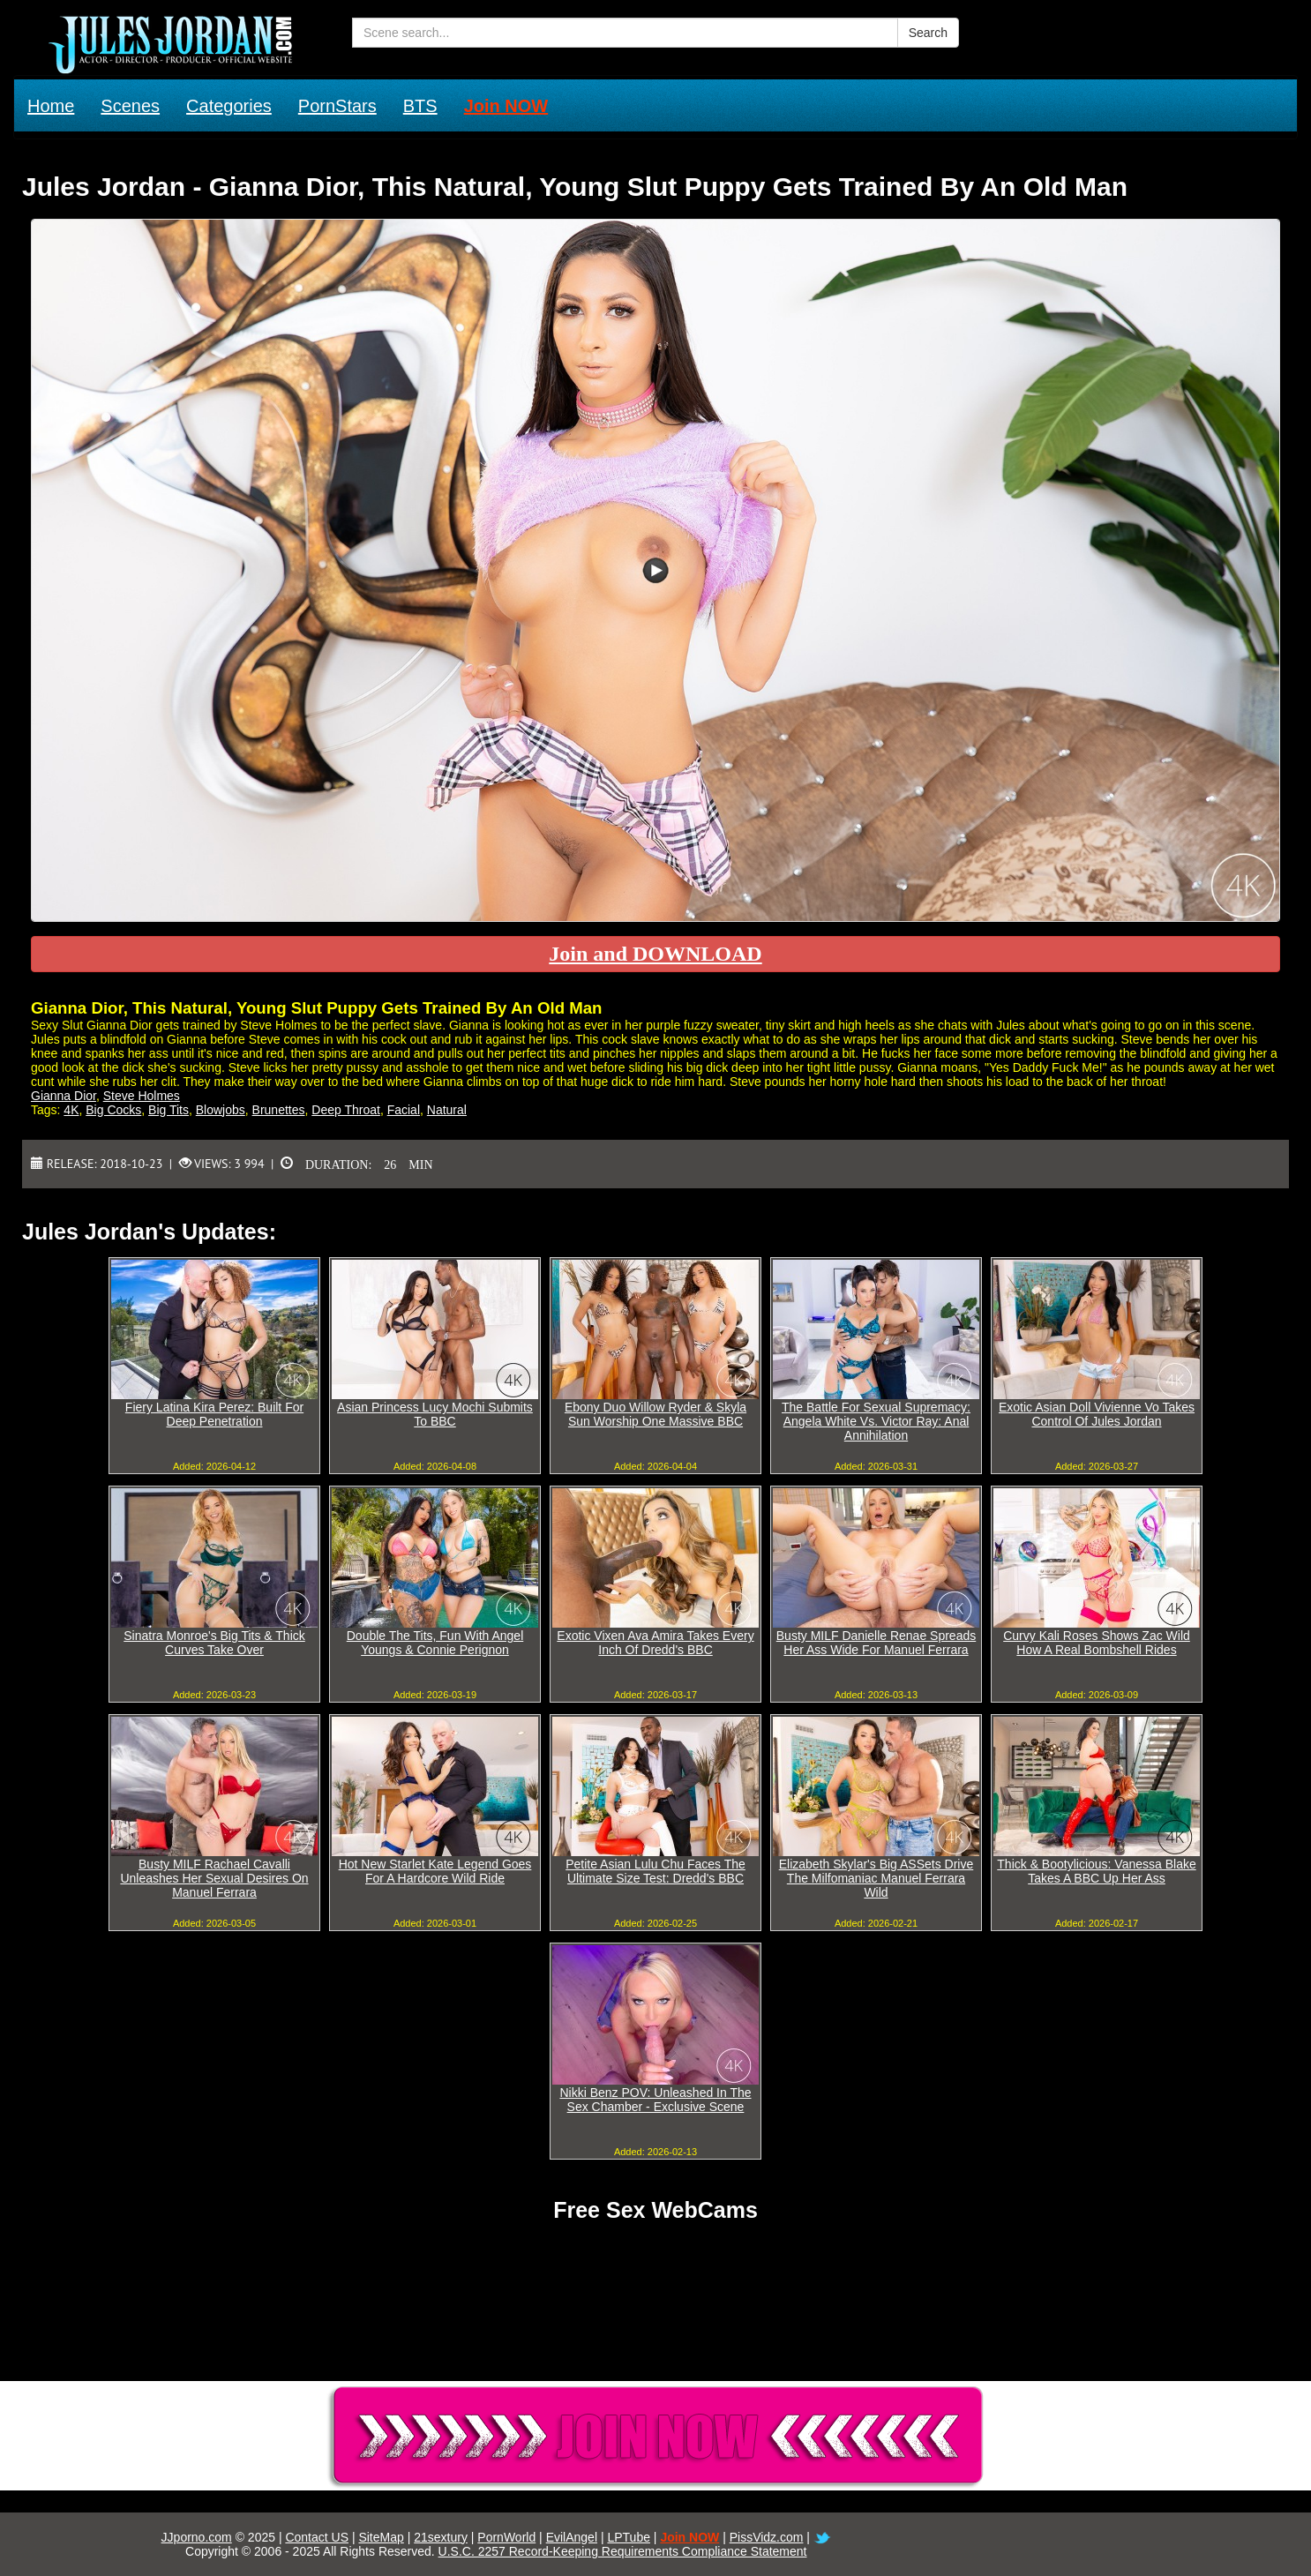  What do you see at coordinates (63, 1096) in the screenshot?
I see `Gianna Dior` at bounding box center [63, 1096].